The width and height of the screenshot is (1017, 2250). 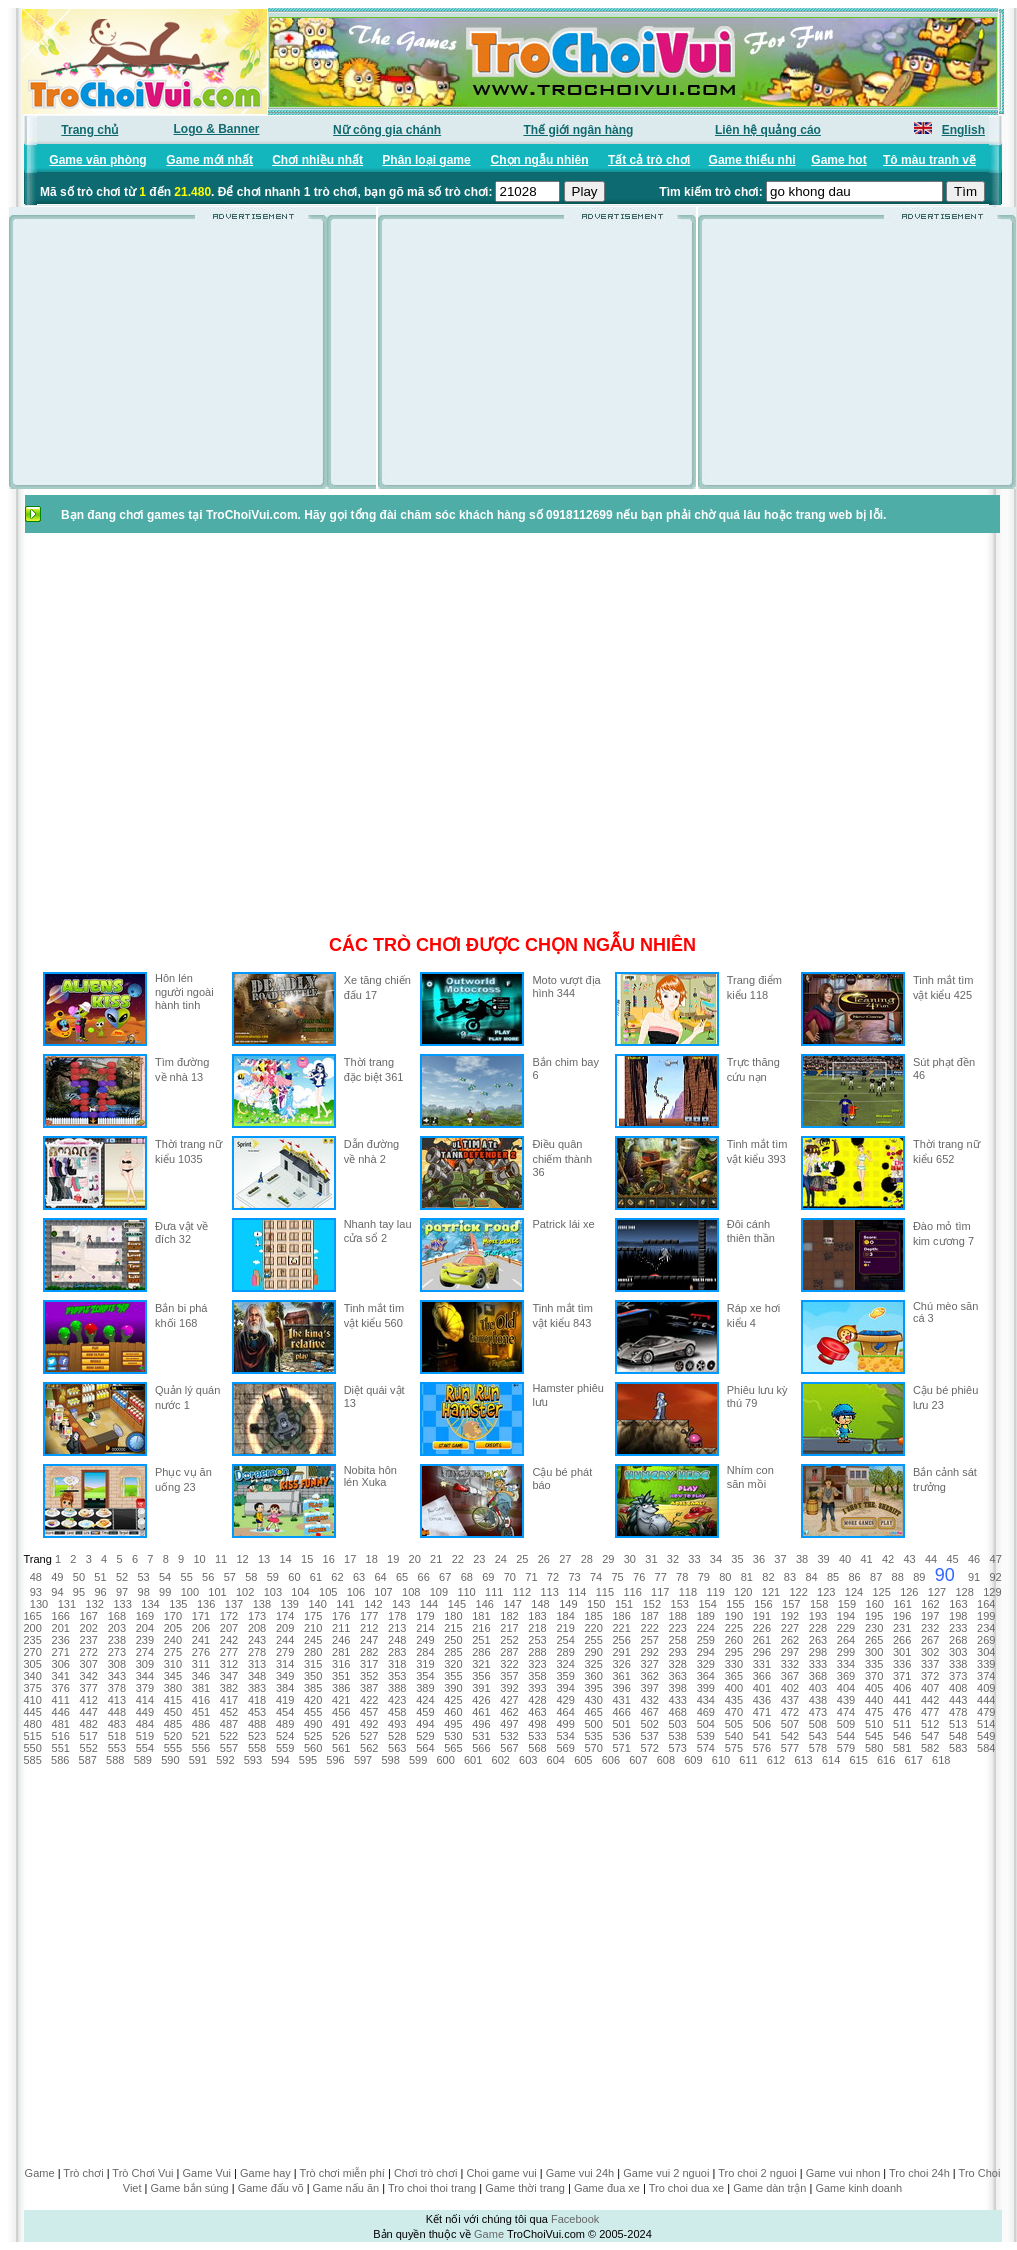 What do you see at coordinates (89, 1616) in the screenshot?
I see `167` at bounding box center [89, 1616].